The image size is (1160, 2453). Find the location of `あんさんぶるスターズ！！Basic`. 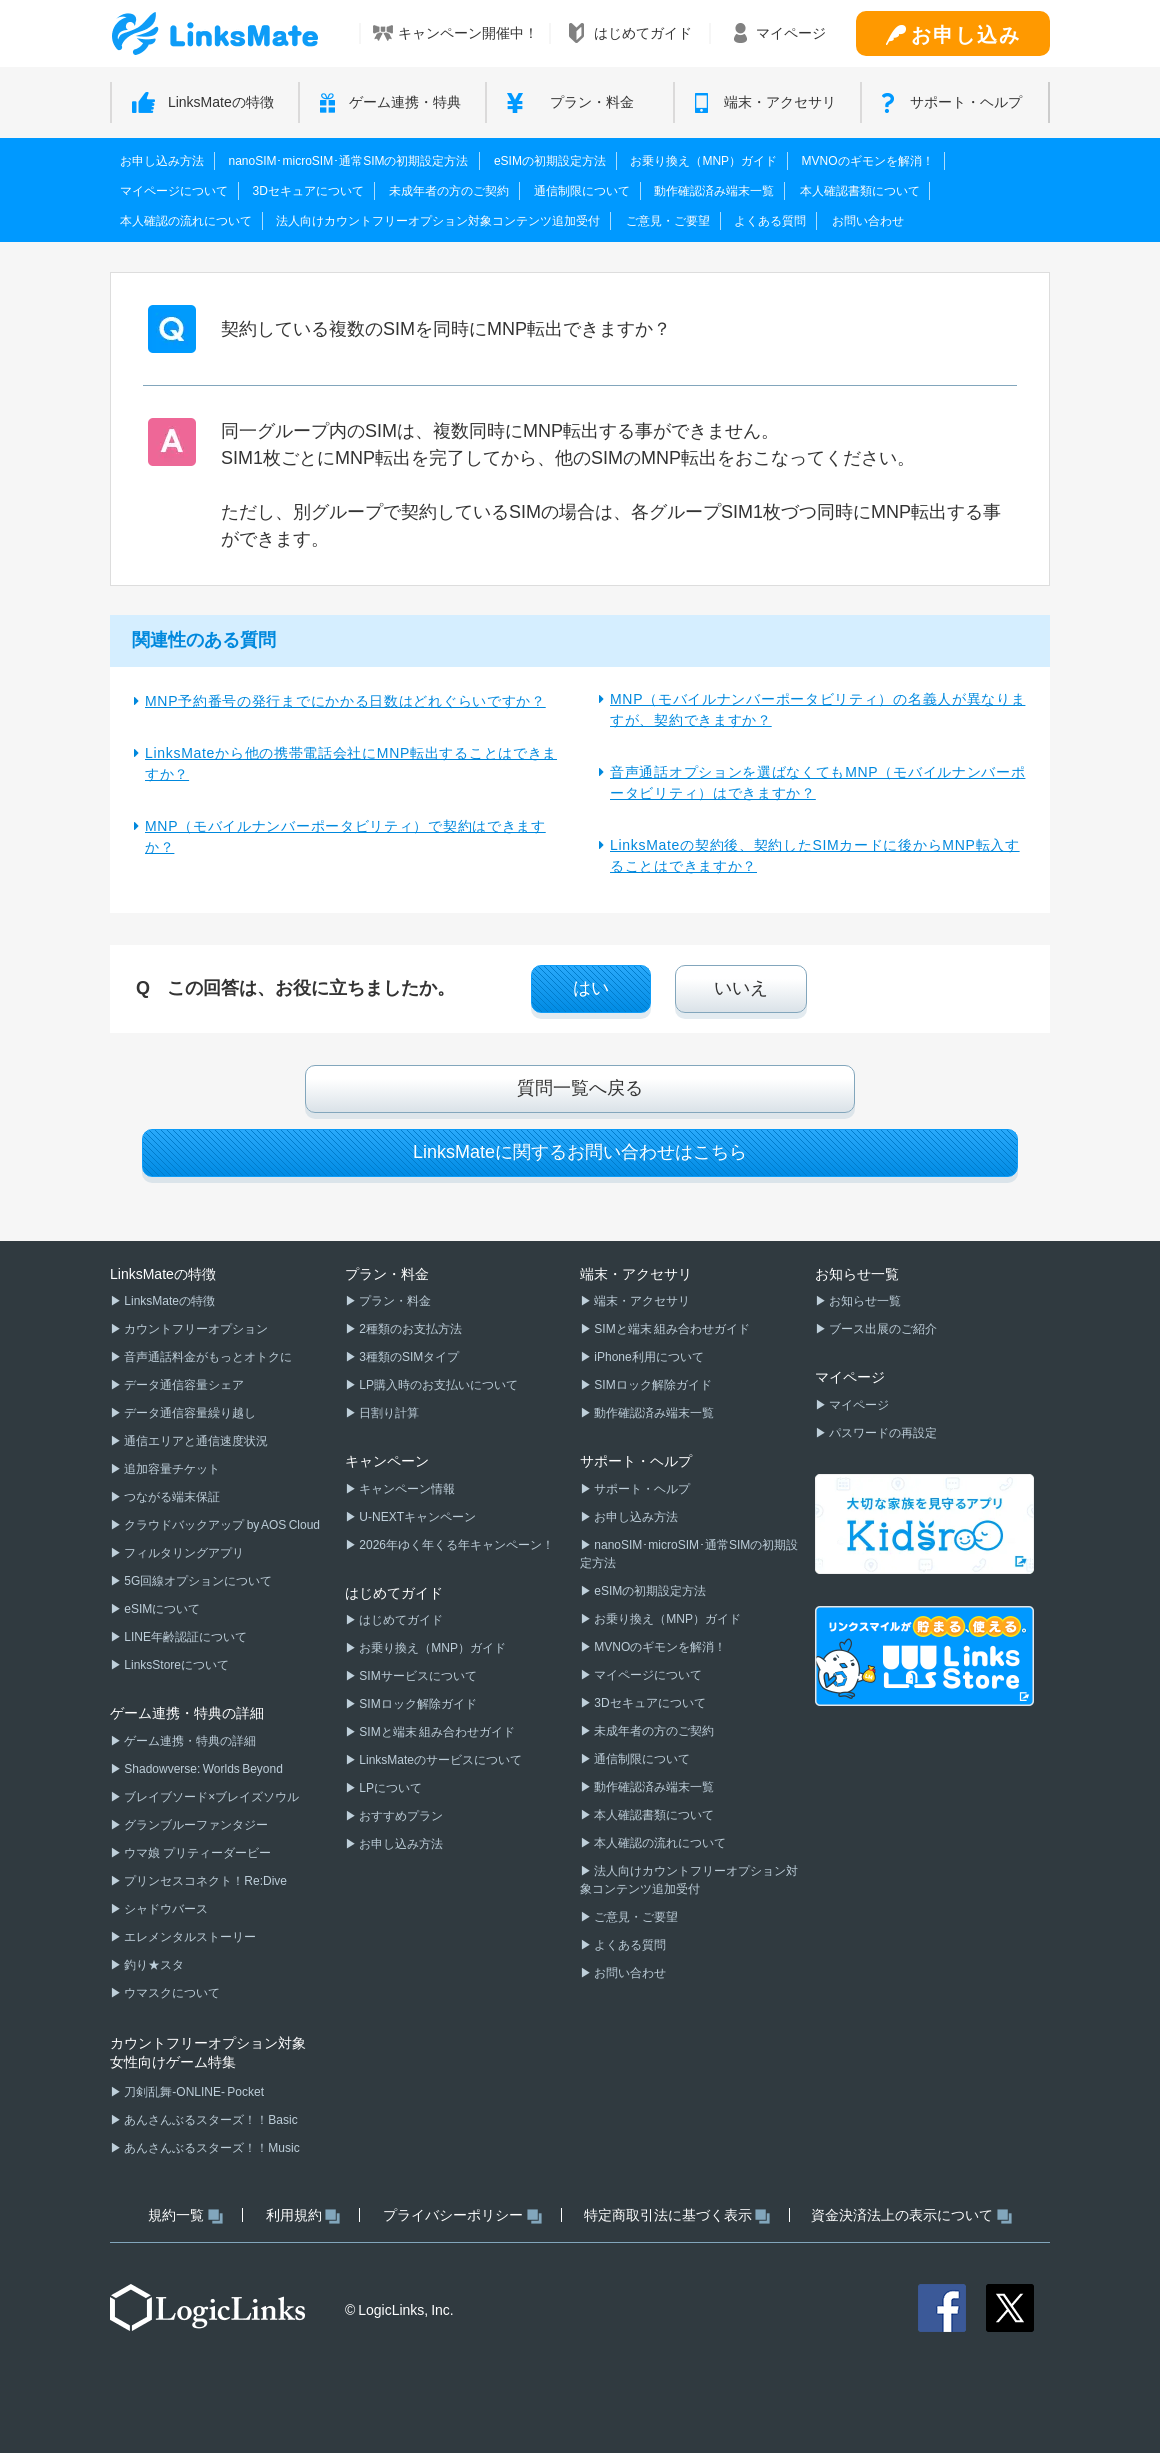

あんさんぶるスターズ！！Basic is located at coordinates (210, 2120).